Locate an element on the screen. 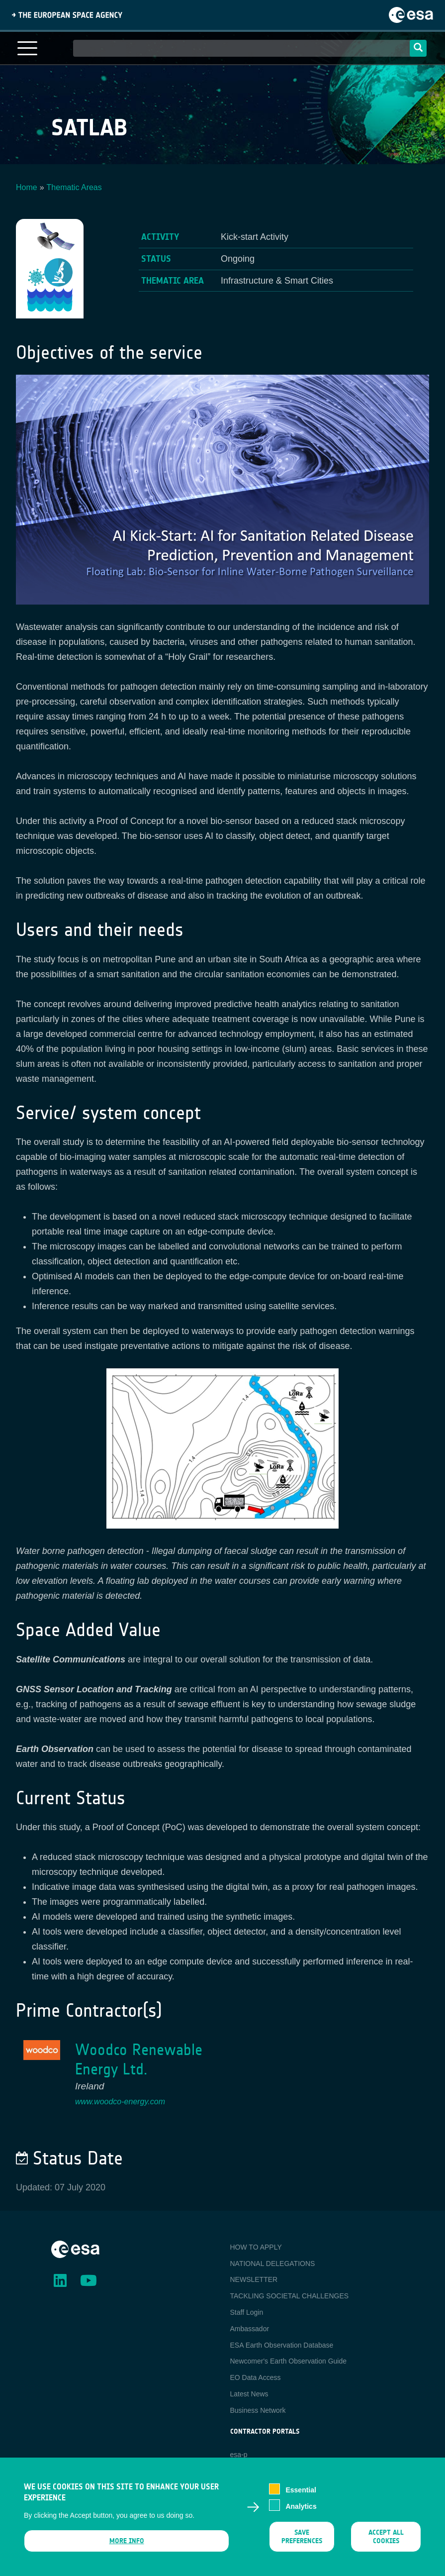 The image size is (445, 2576). More info is located at coordinates (126, 2546).